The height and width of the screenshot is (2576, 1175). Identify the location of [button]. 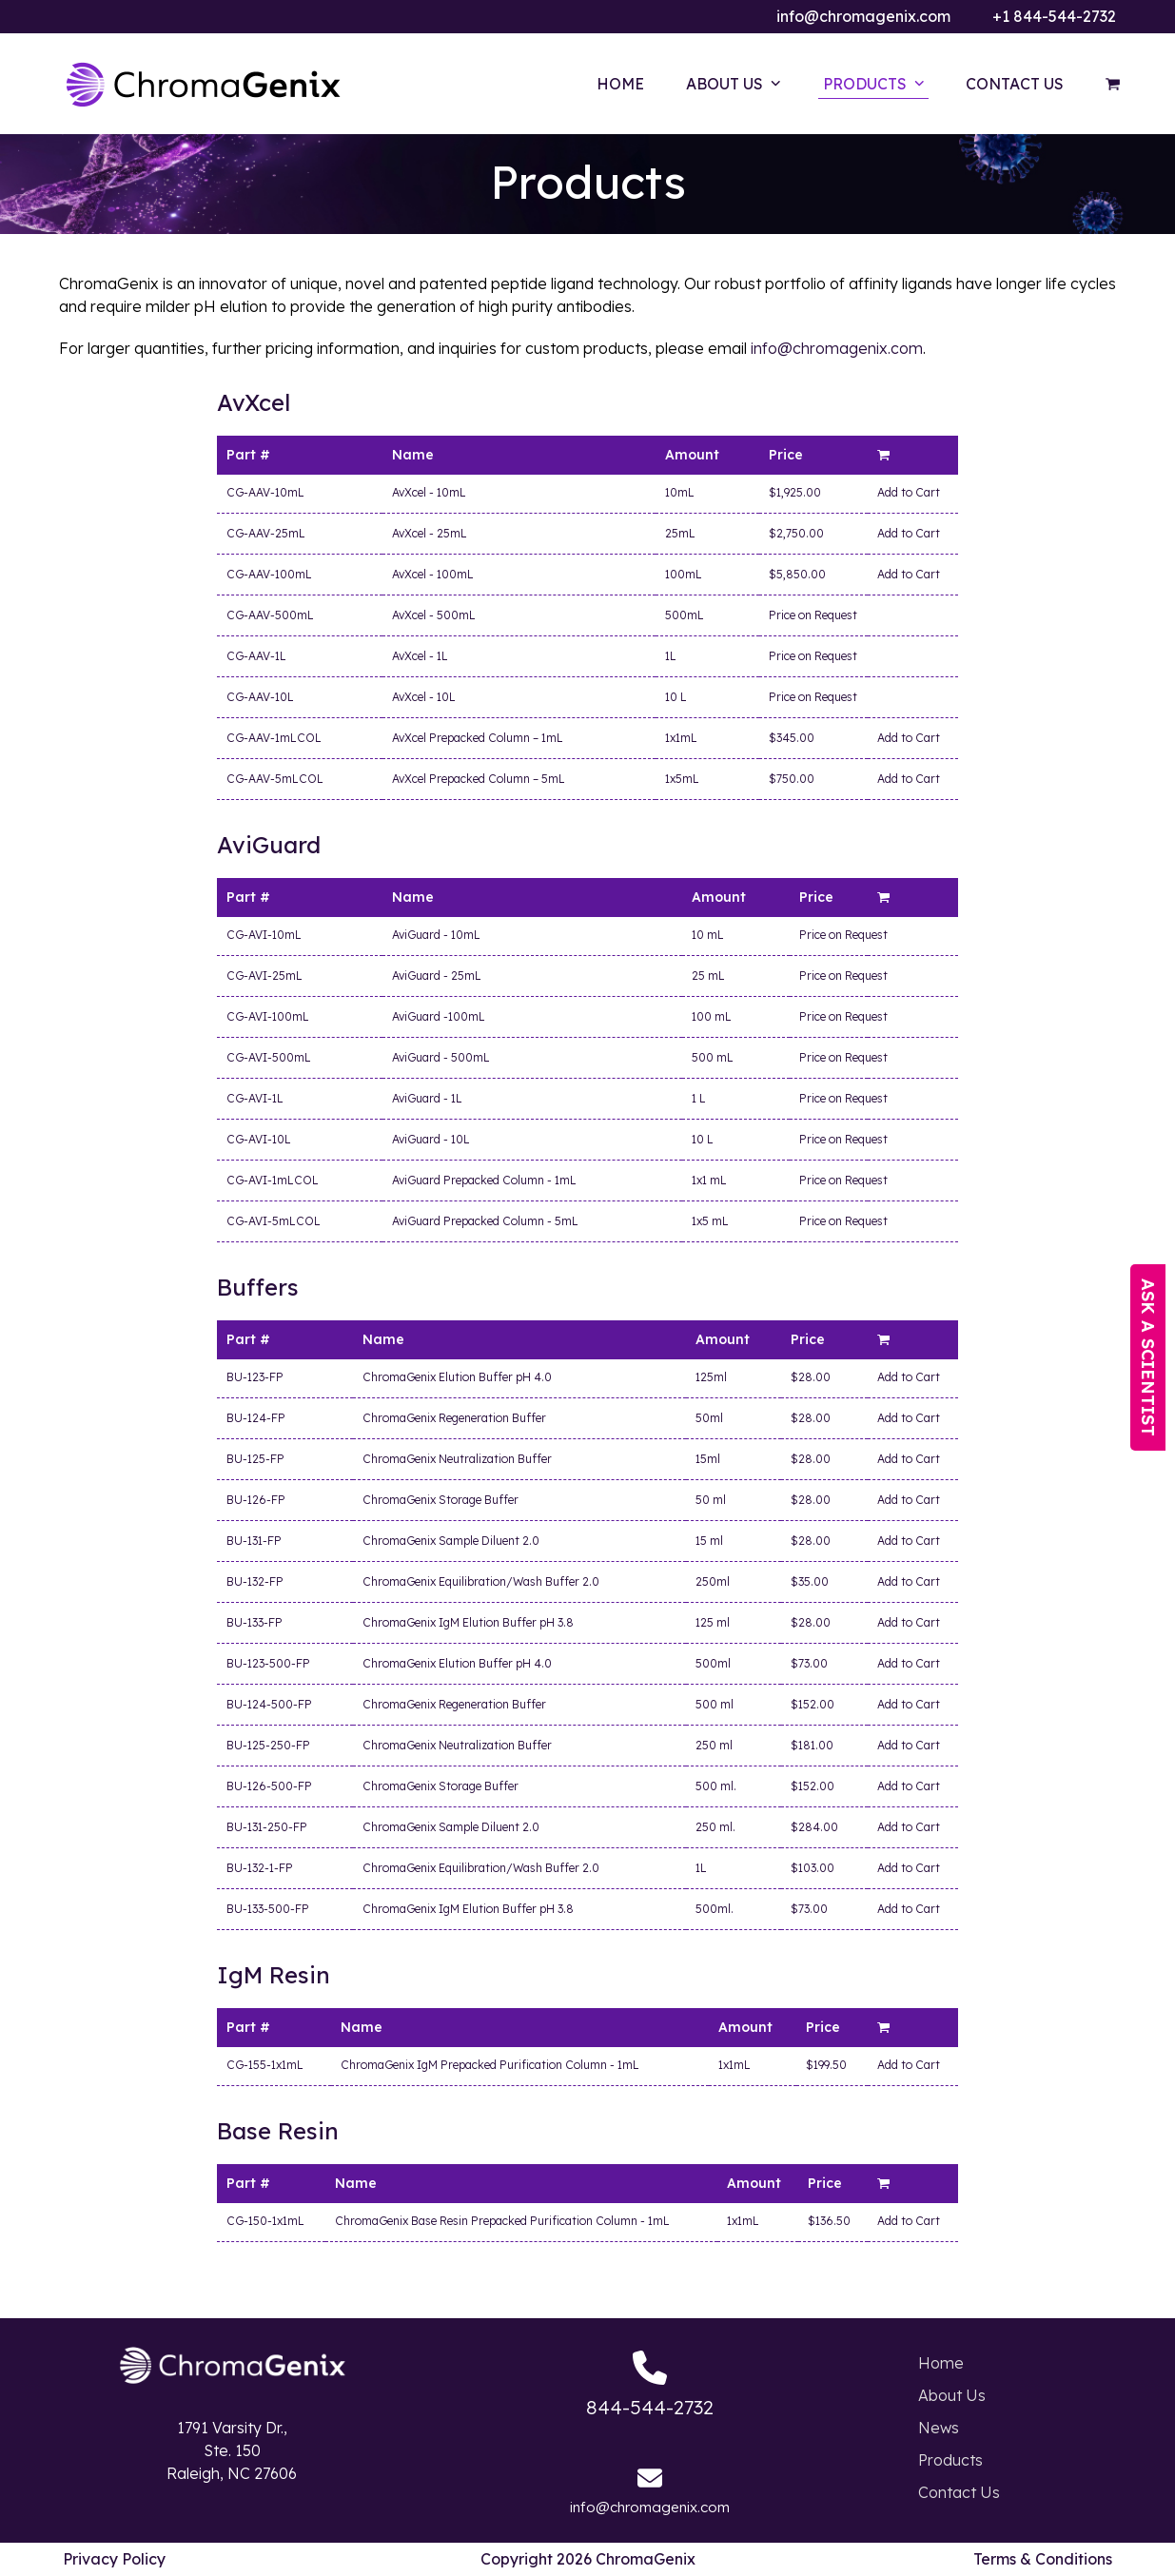
(1113, 83).